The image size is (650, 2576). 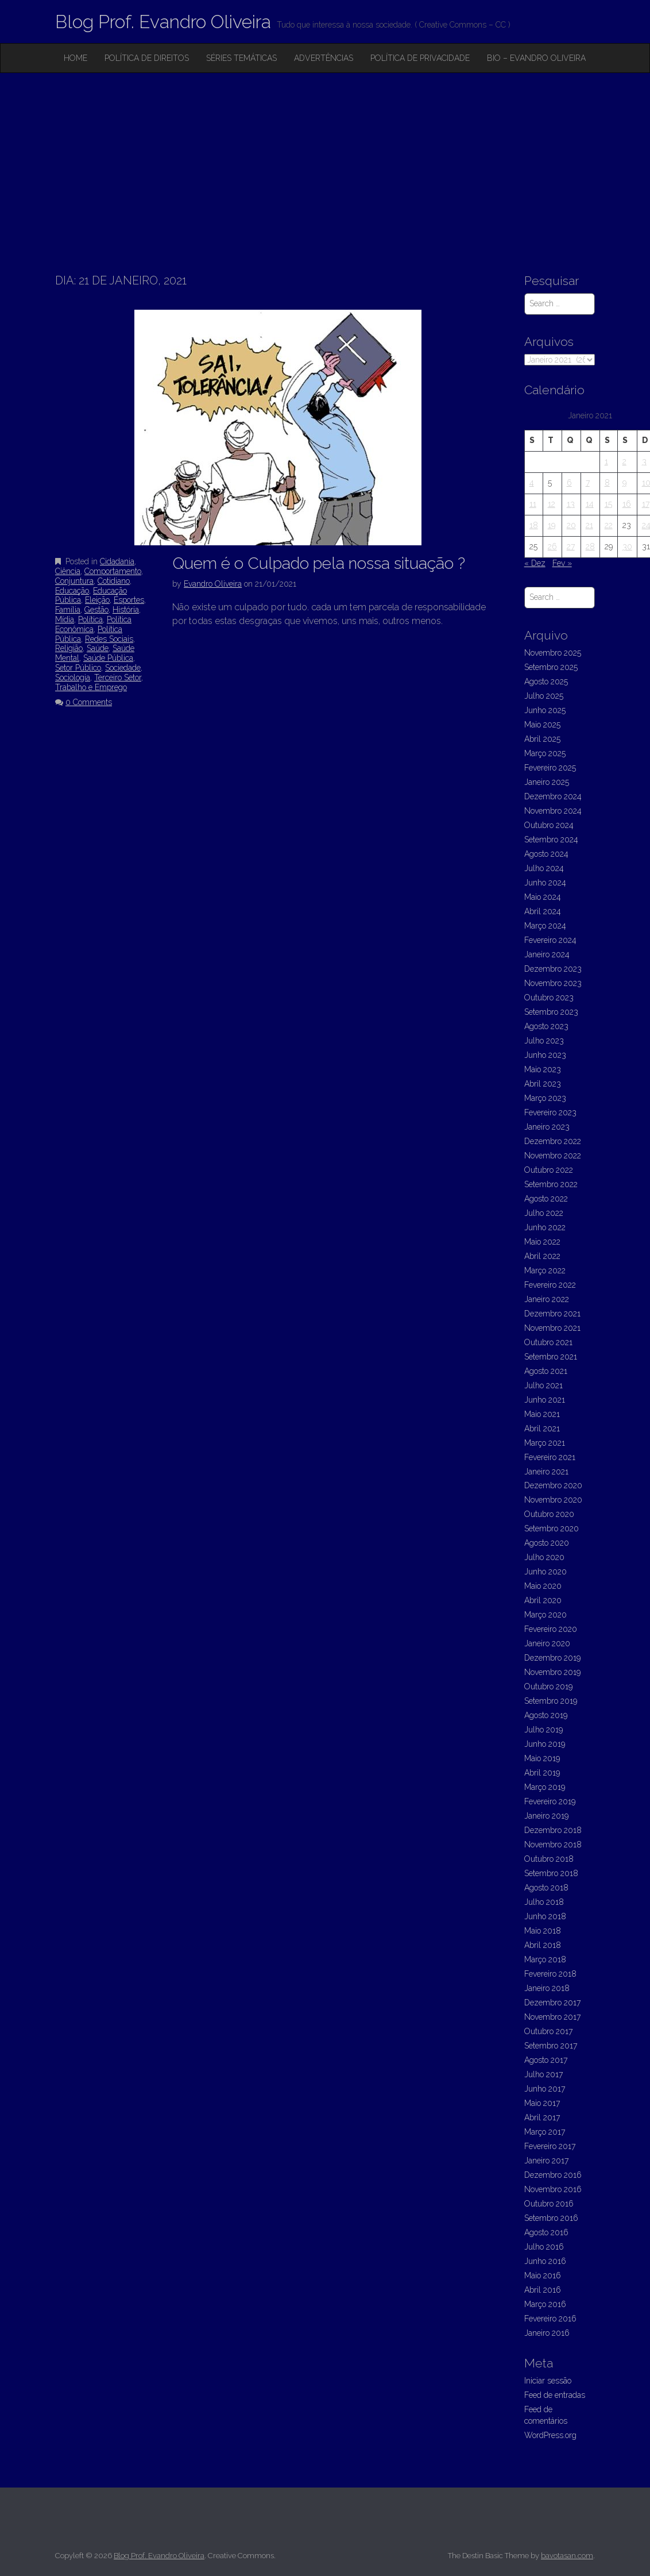 I want to click on Março 2022, so click(x=545, y=1270).